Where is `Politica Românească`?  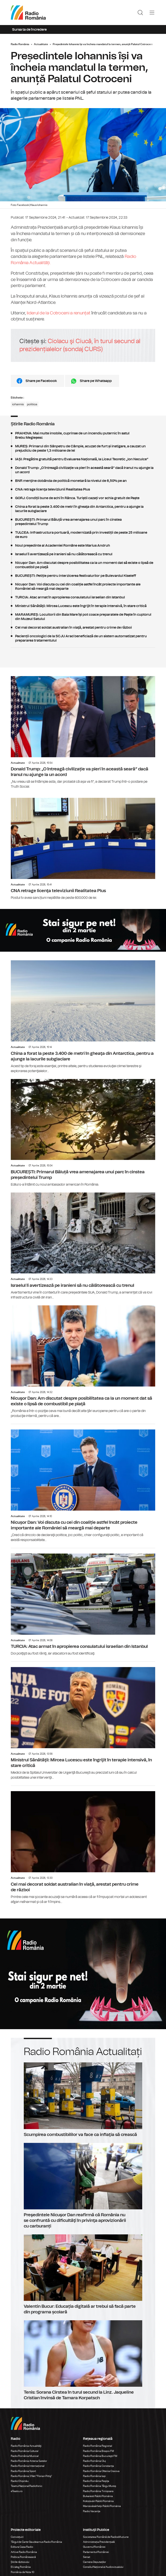 Politica Românească is located at coordinates (23, 2557).